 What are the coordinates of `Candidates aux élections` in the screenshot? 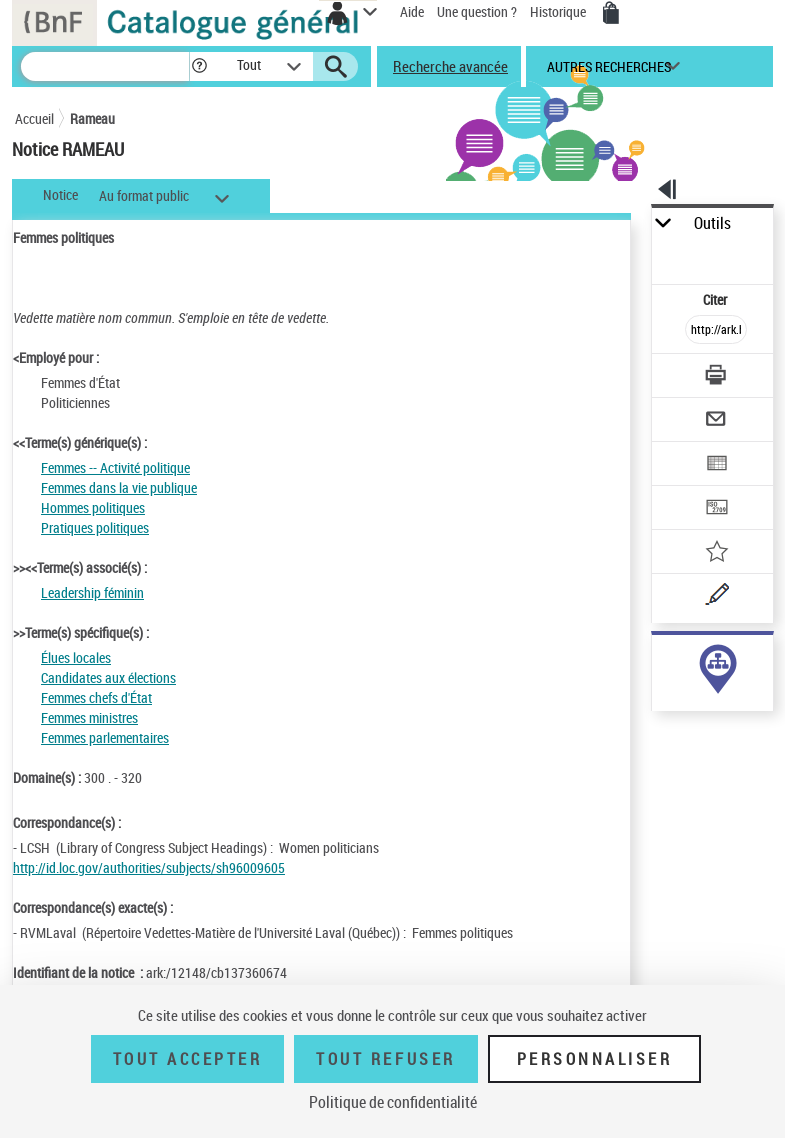 It's located at (108, 677).